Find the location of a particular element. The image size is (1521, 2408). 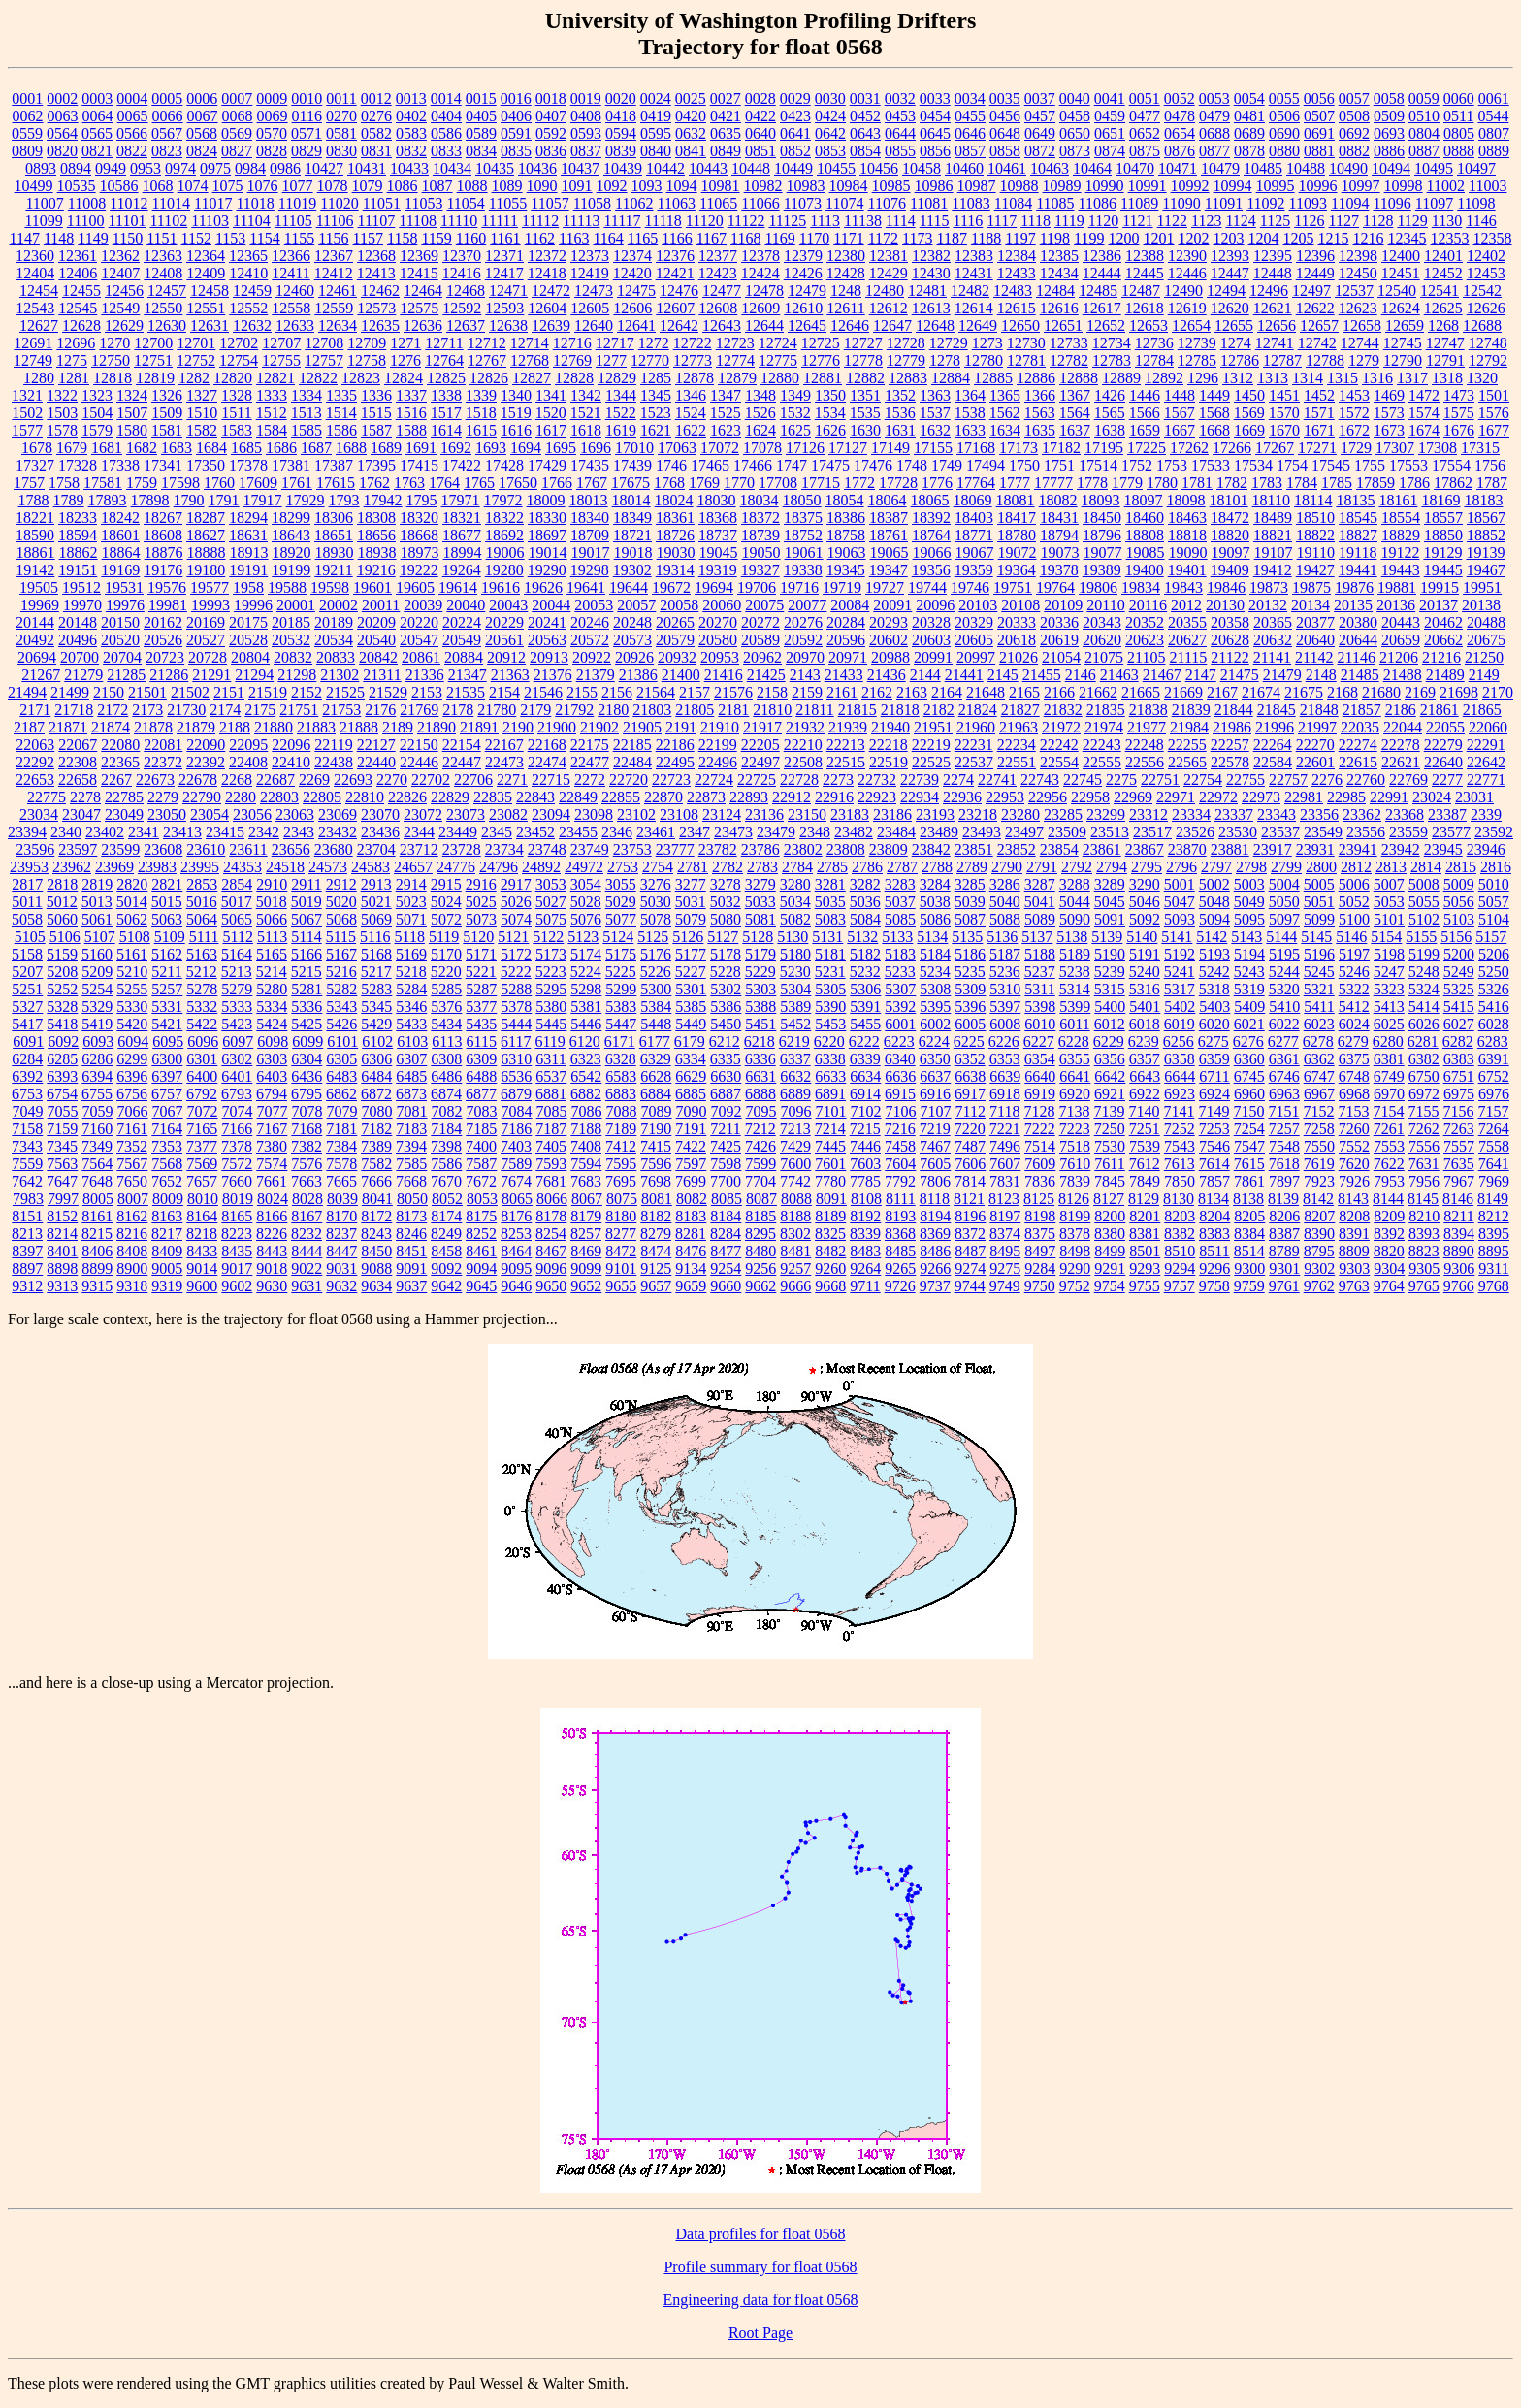

1504 is located at coordinates (97, 413).